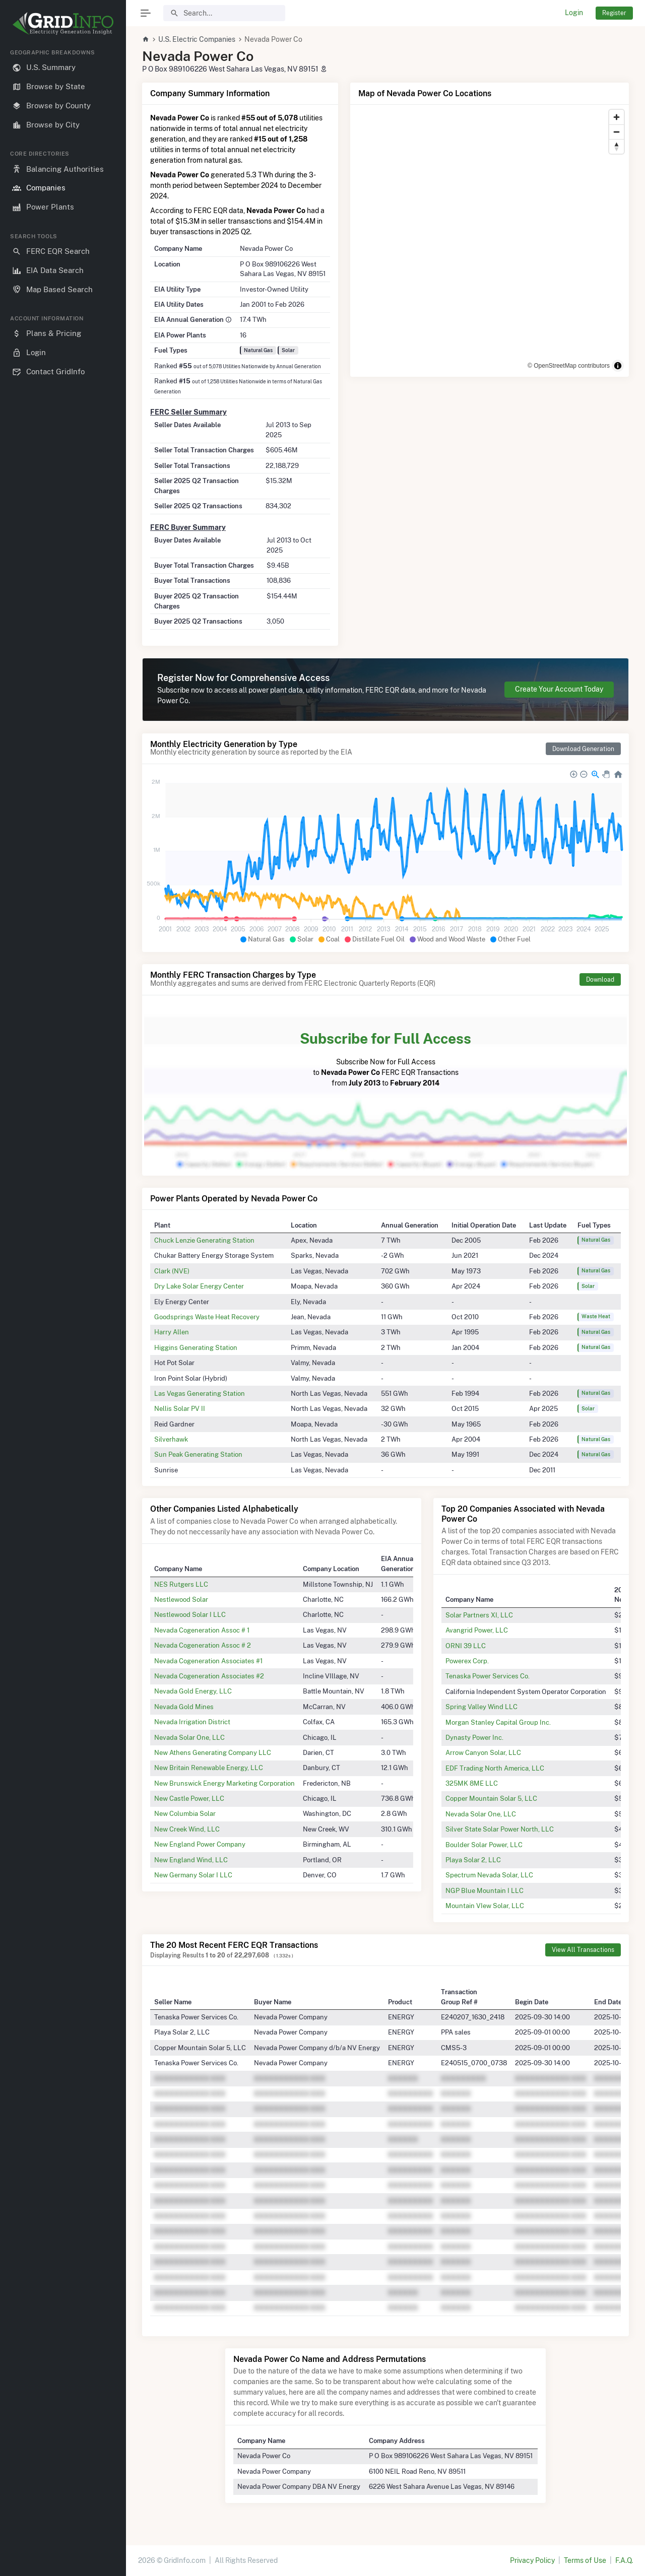 The image size is (645, 2576). I want to click on Spectrum Nevada Solar, LLC, so click(489, 1875).